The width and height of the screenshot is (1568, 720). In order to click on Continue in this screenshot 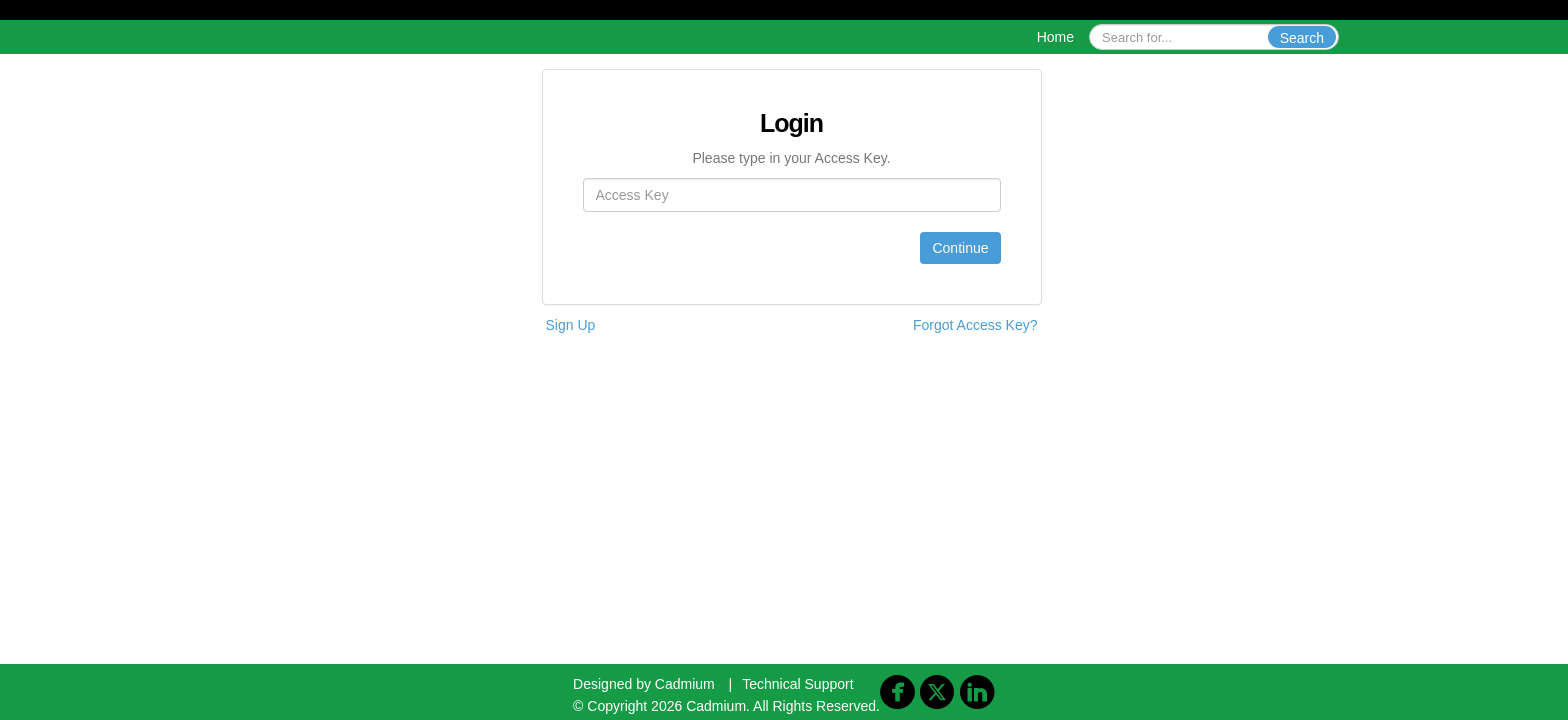, I will do `click(960, 248)`.